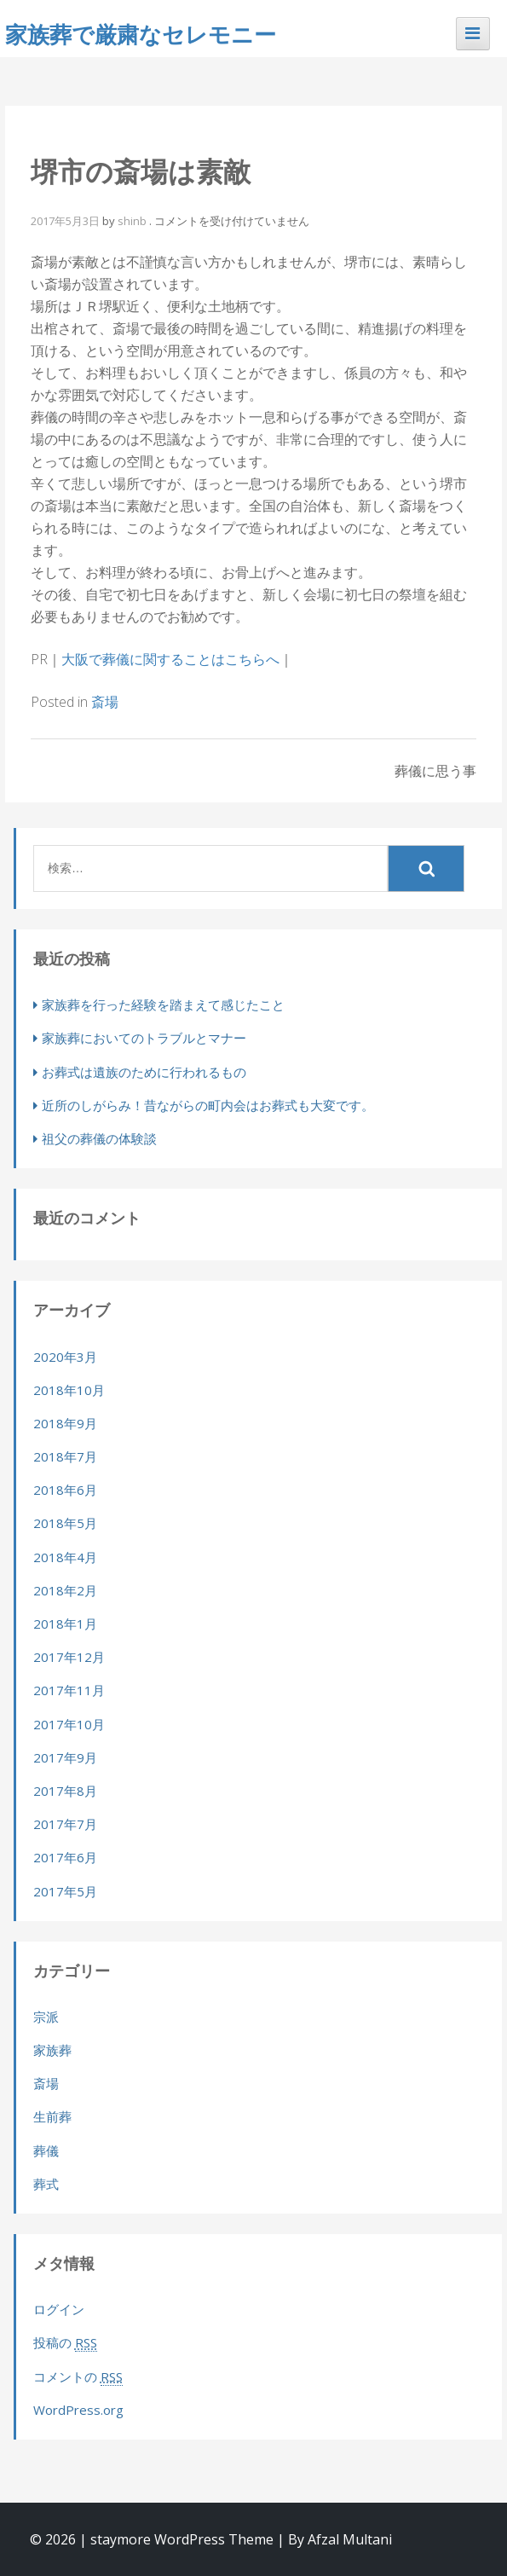  Describe the element at coordinates (99, 1138) in the screenshot. I see `祖父の葬儀の体験談` at that location.